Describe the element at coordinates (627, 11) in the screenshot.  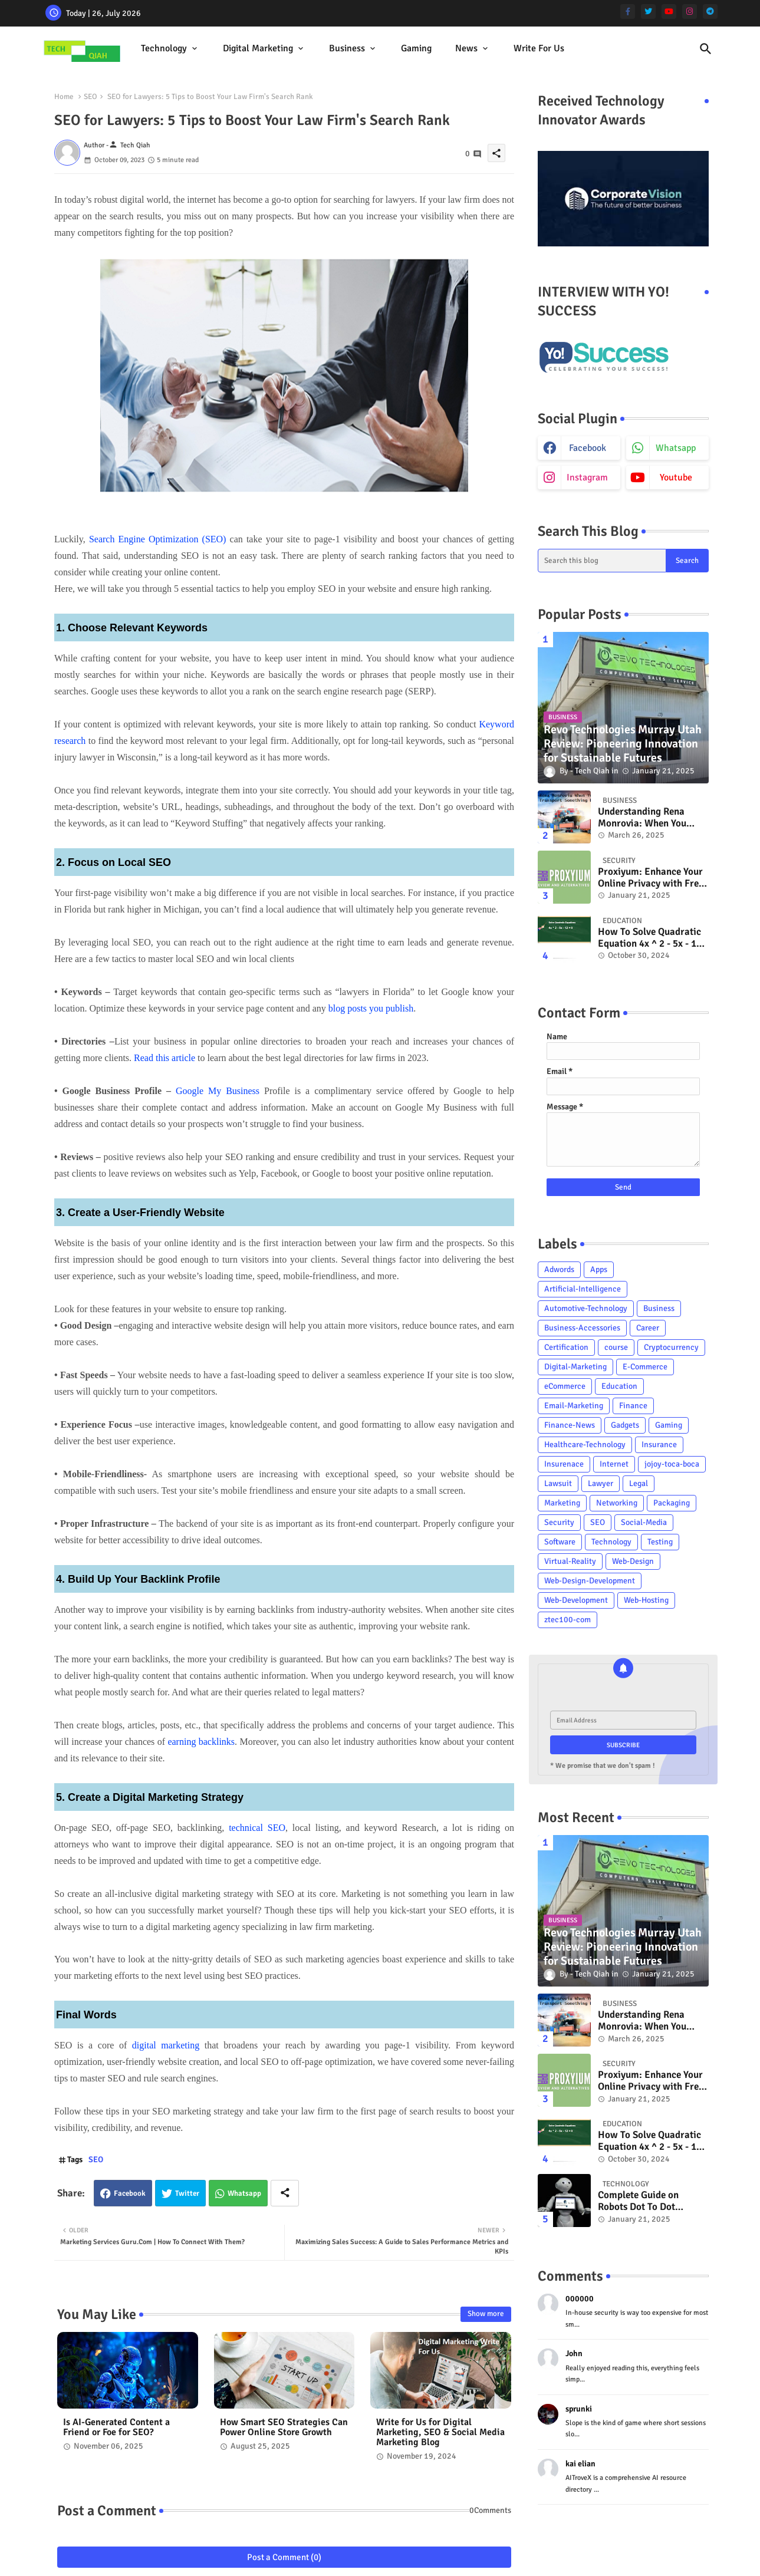
I see `[facebook-f]` at that location.